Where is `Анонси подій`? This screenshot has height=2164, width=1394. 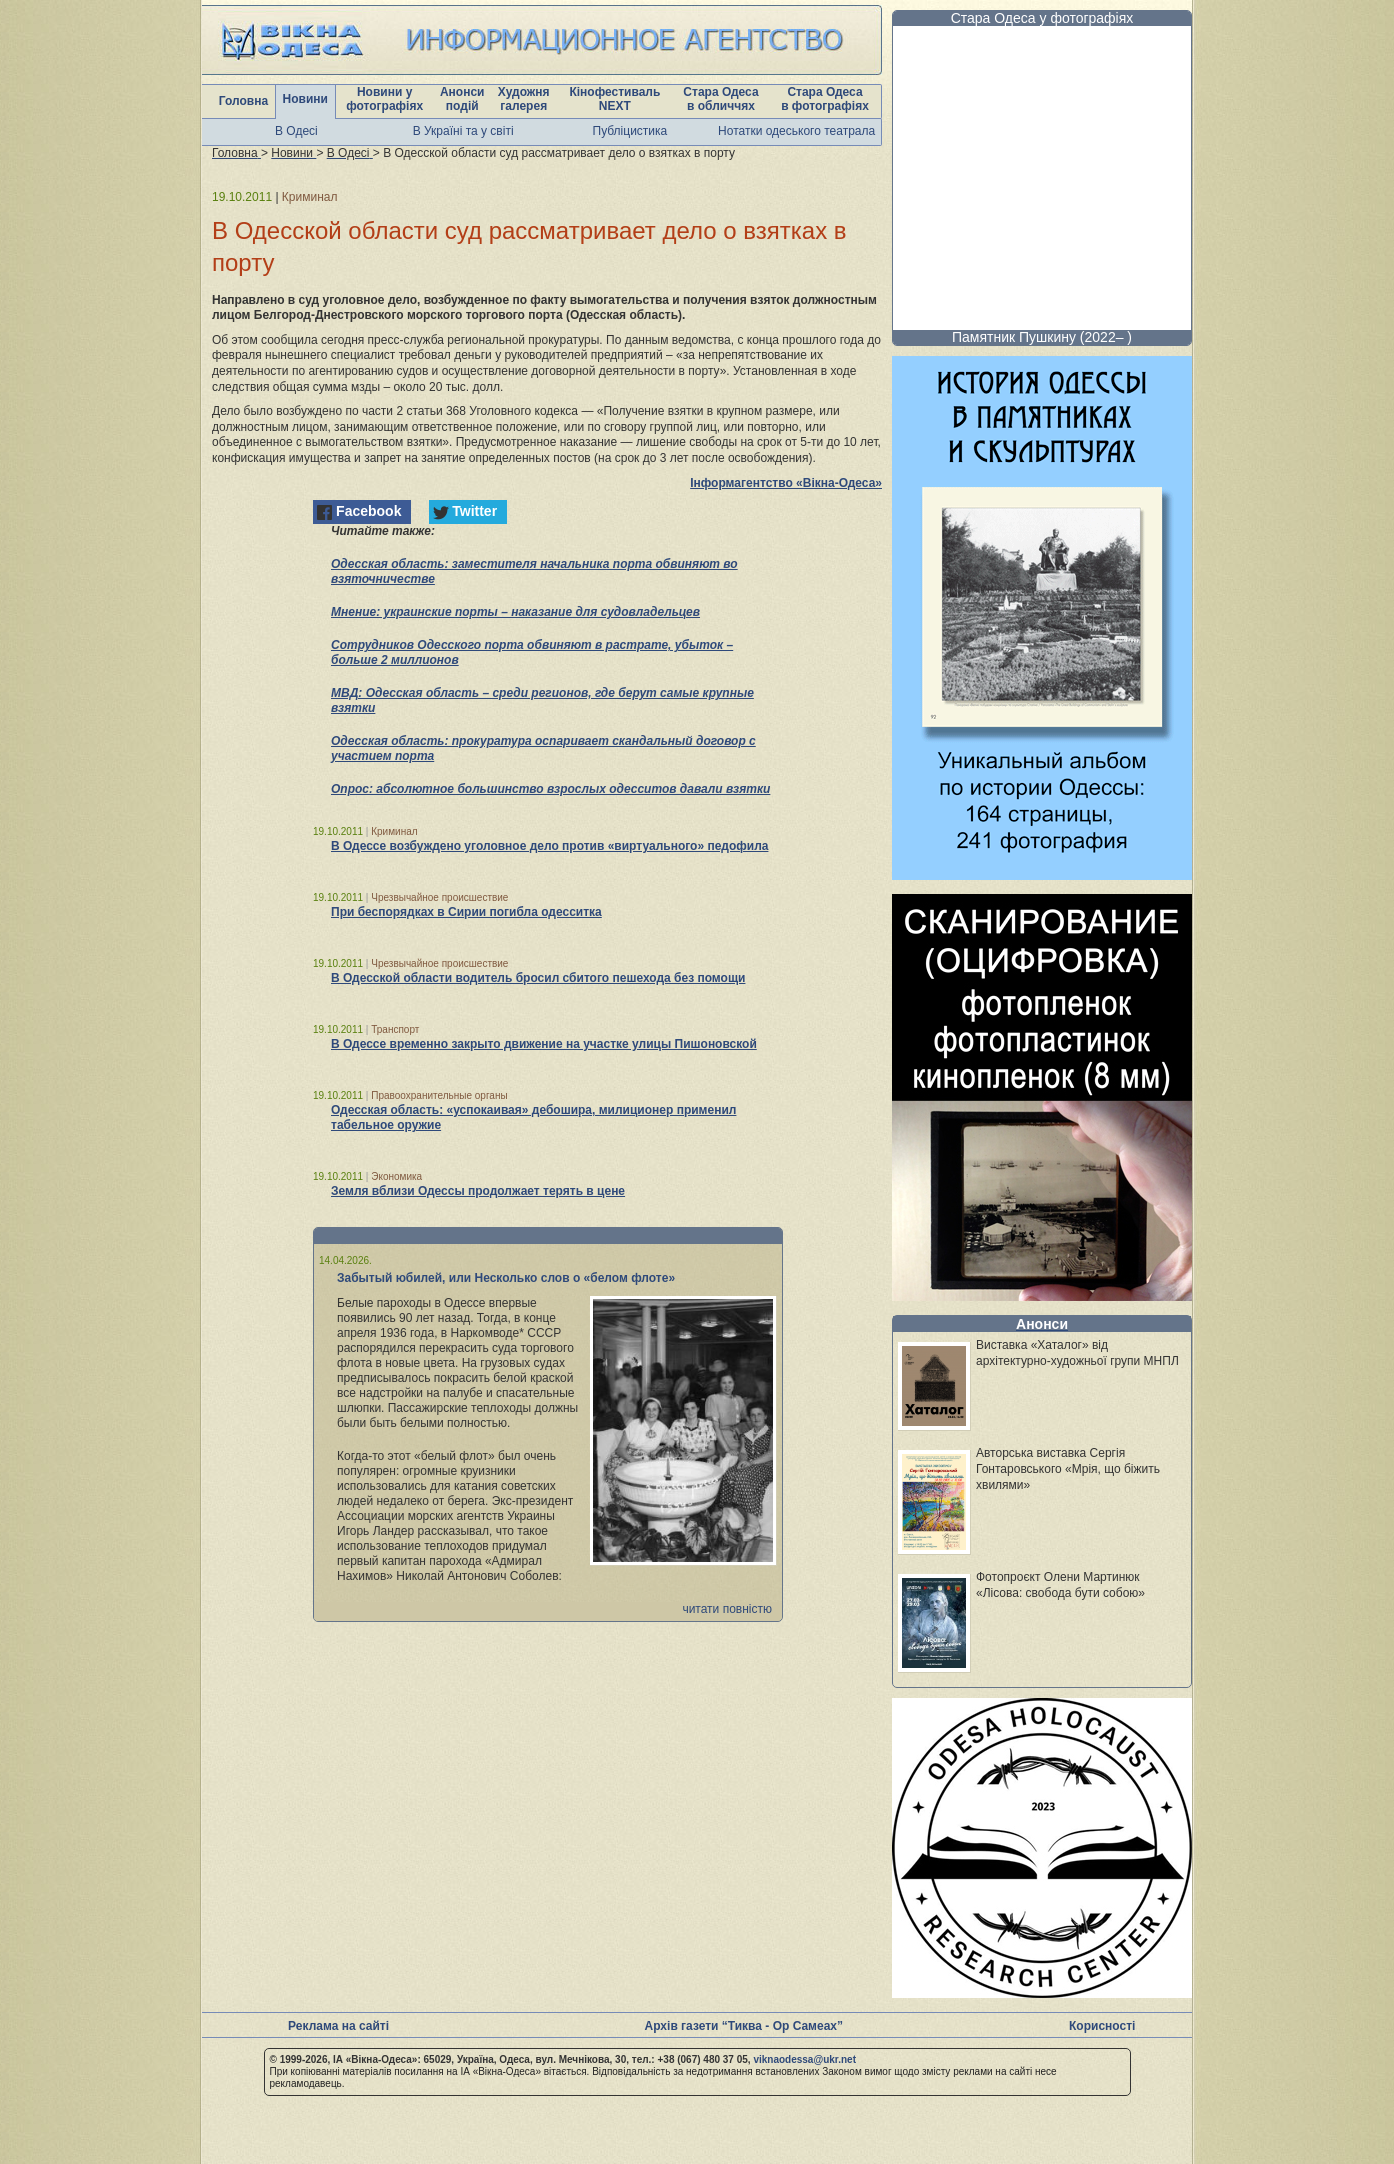 Анонси подій is located at coordinates (462, 99).